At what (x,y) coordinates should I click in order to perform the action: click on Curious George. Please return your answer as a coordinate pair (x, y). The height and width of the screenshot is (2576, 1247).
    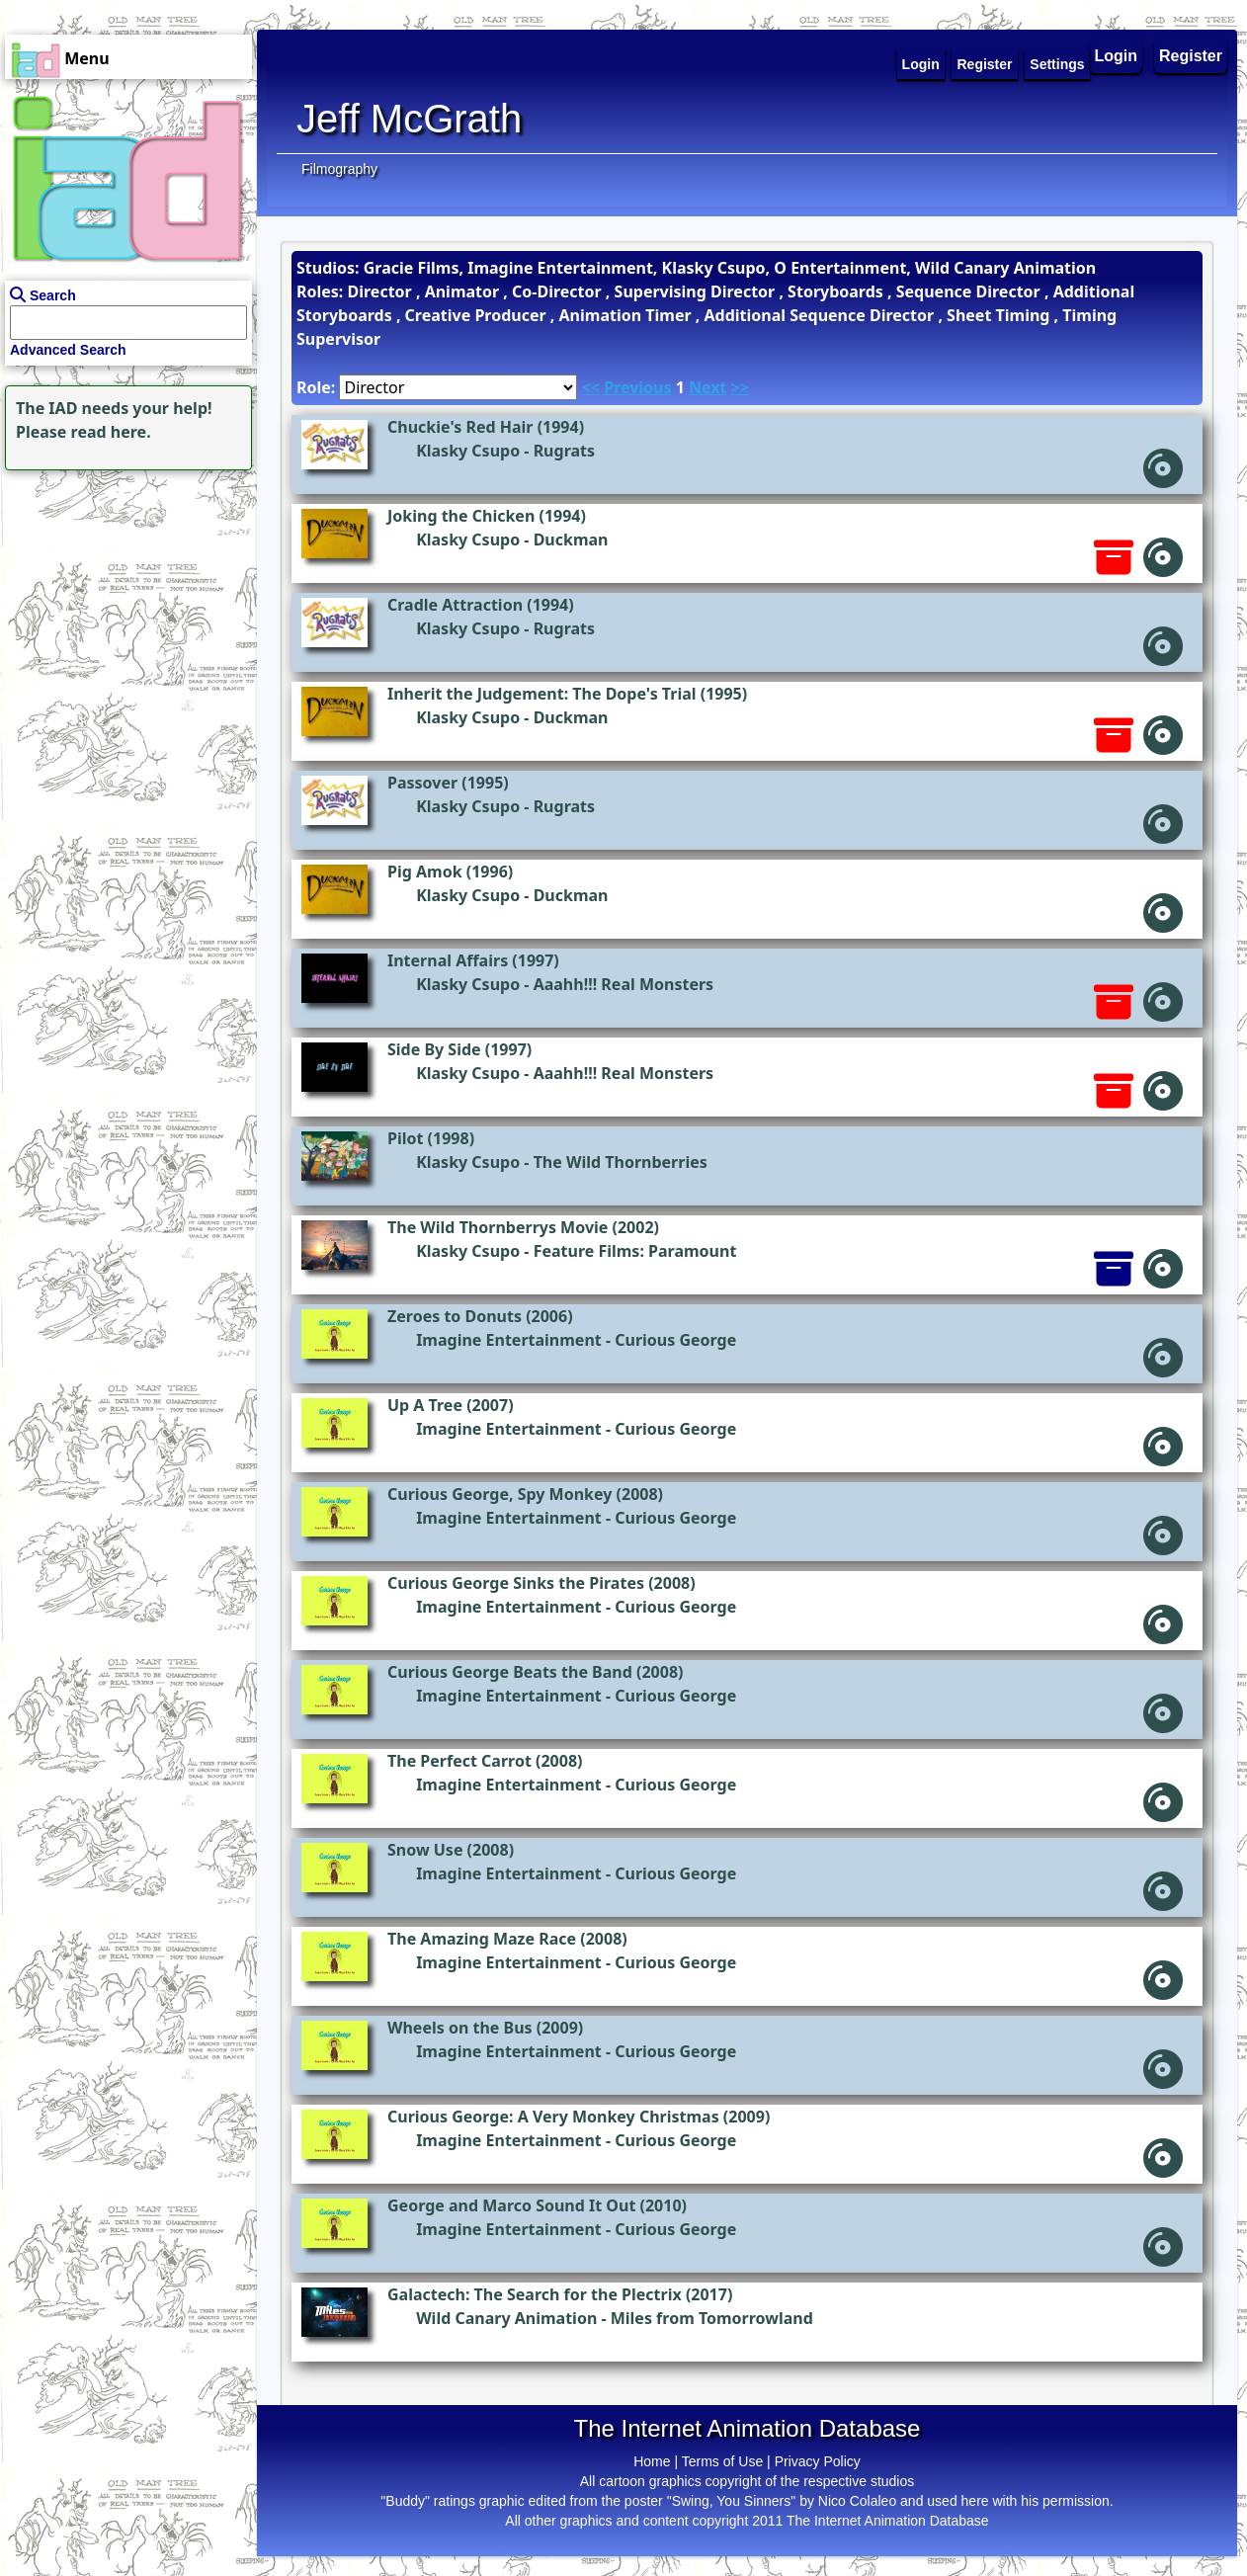
    Looking at the image, I should click on (675, 1340).